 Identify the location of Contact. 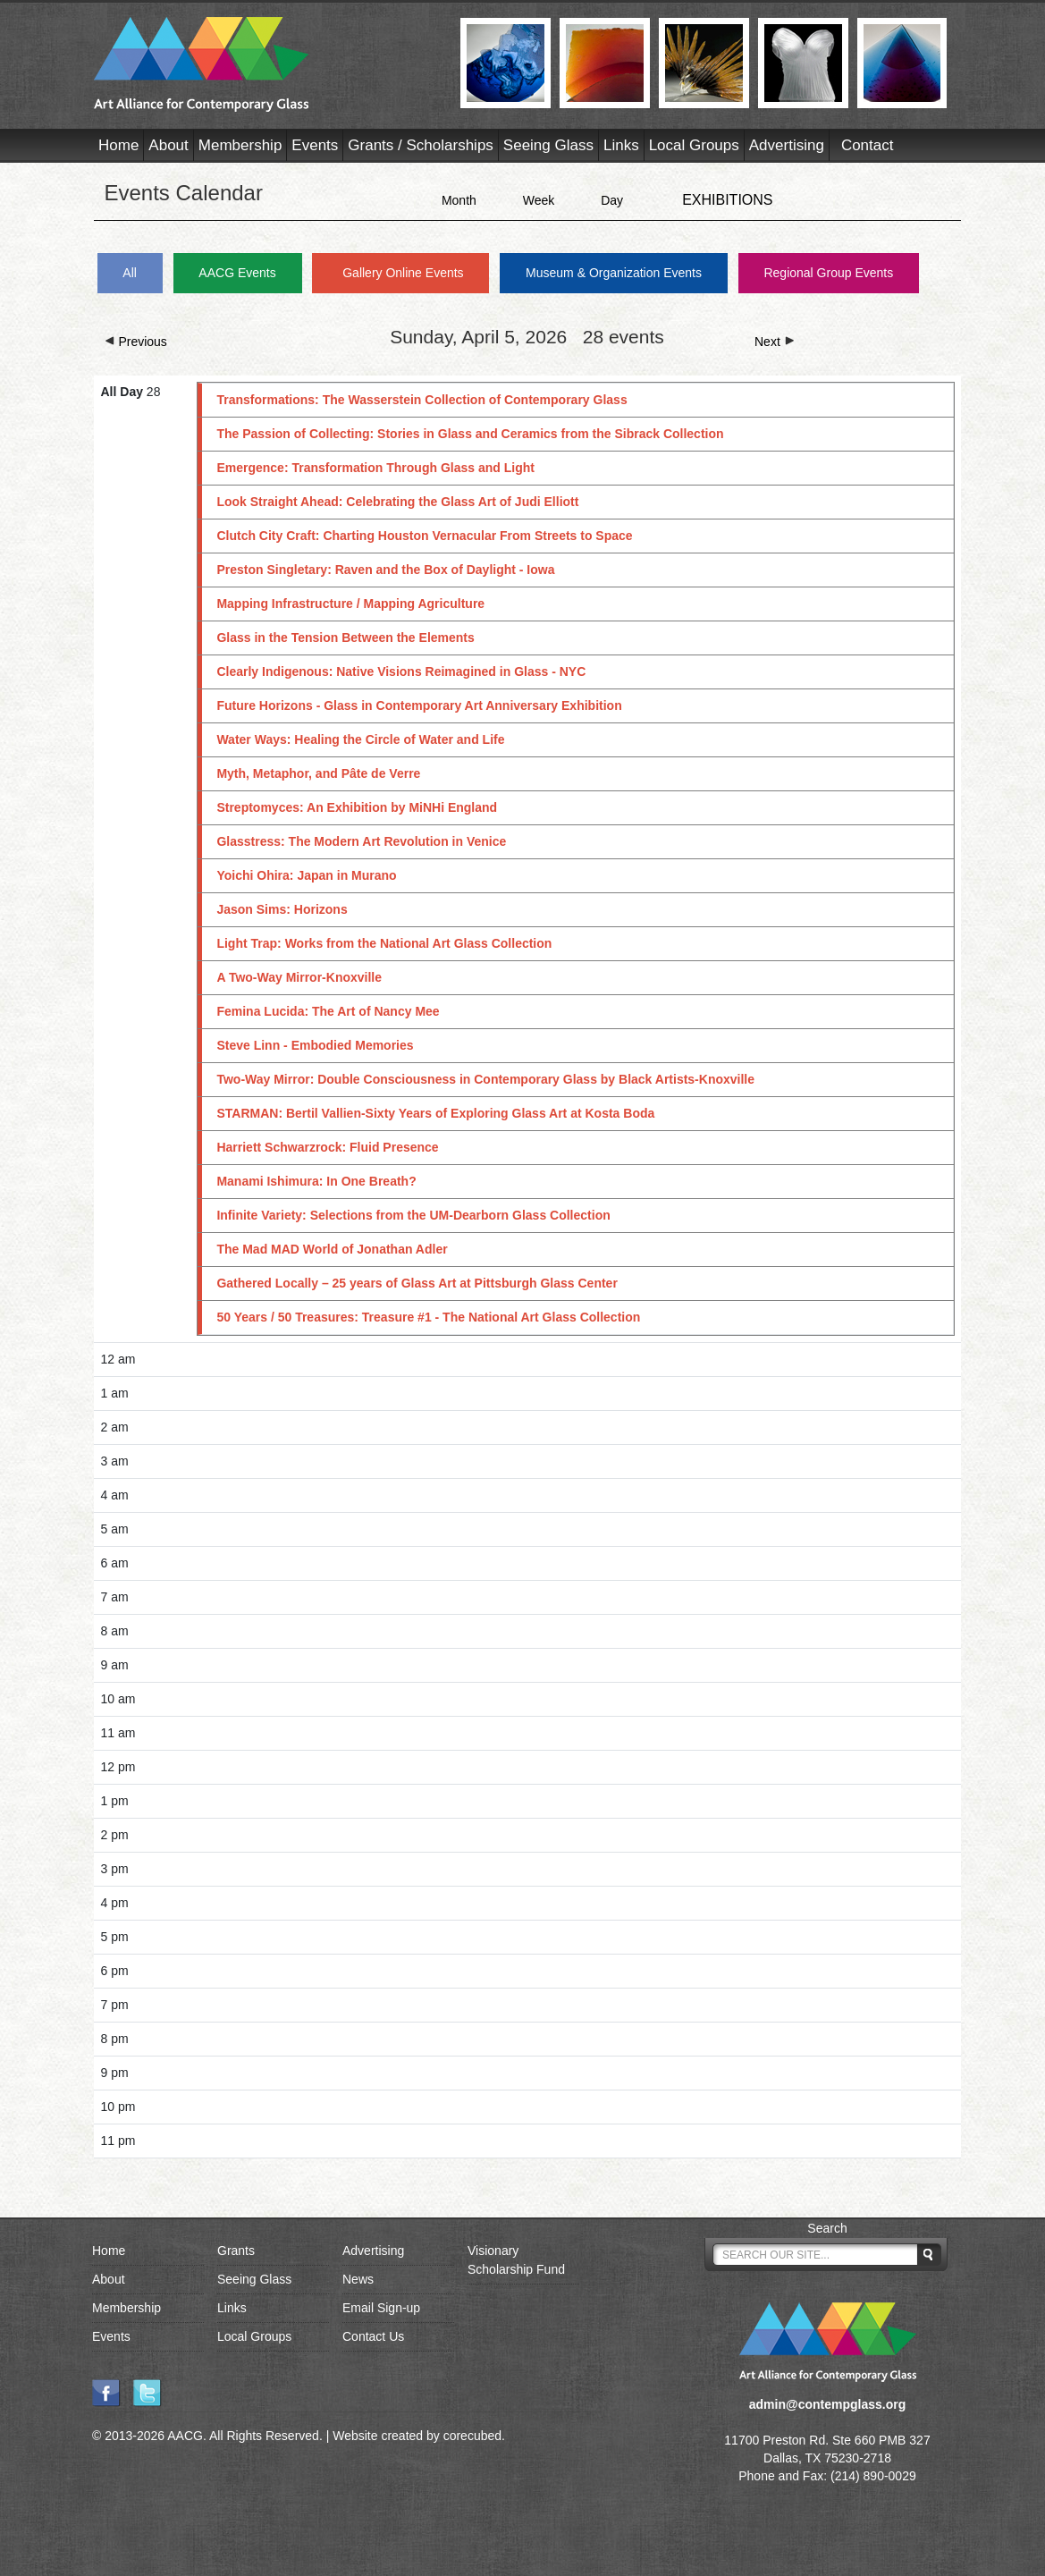
(867, 145).